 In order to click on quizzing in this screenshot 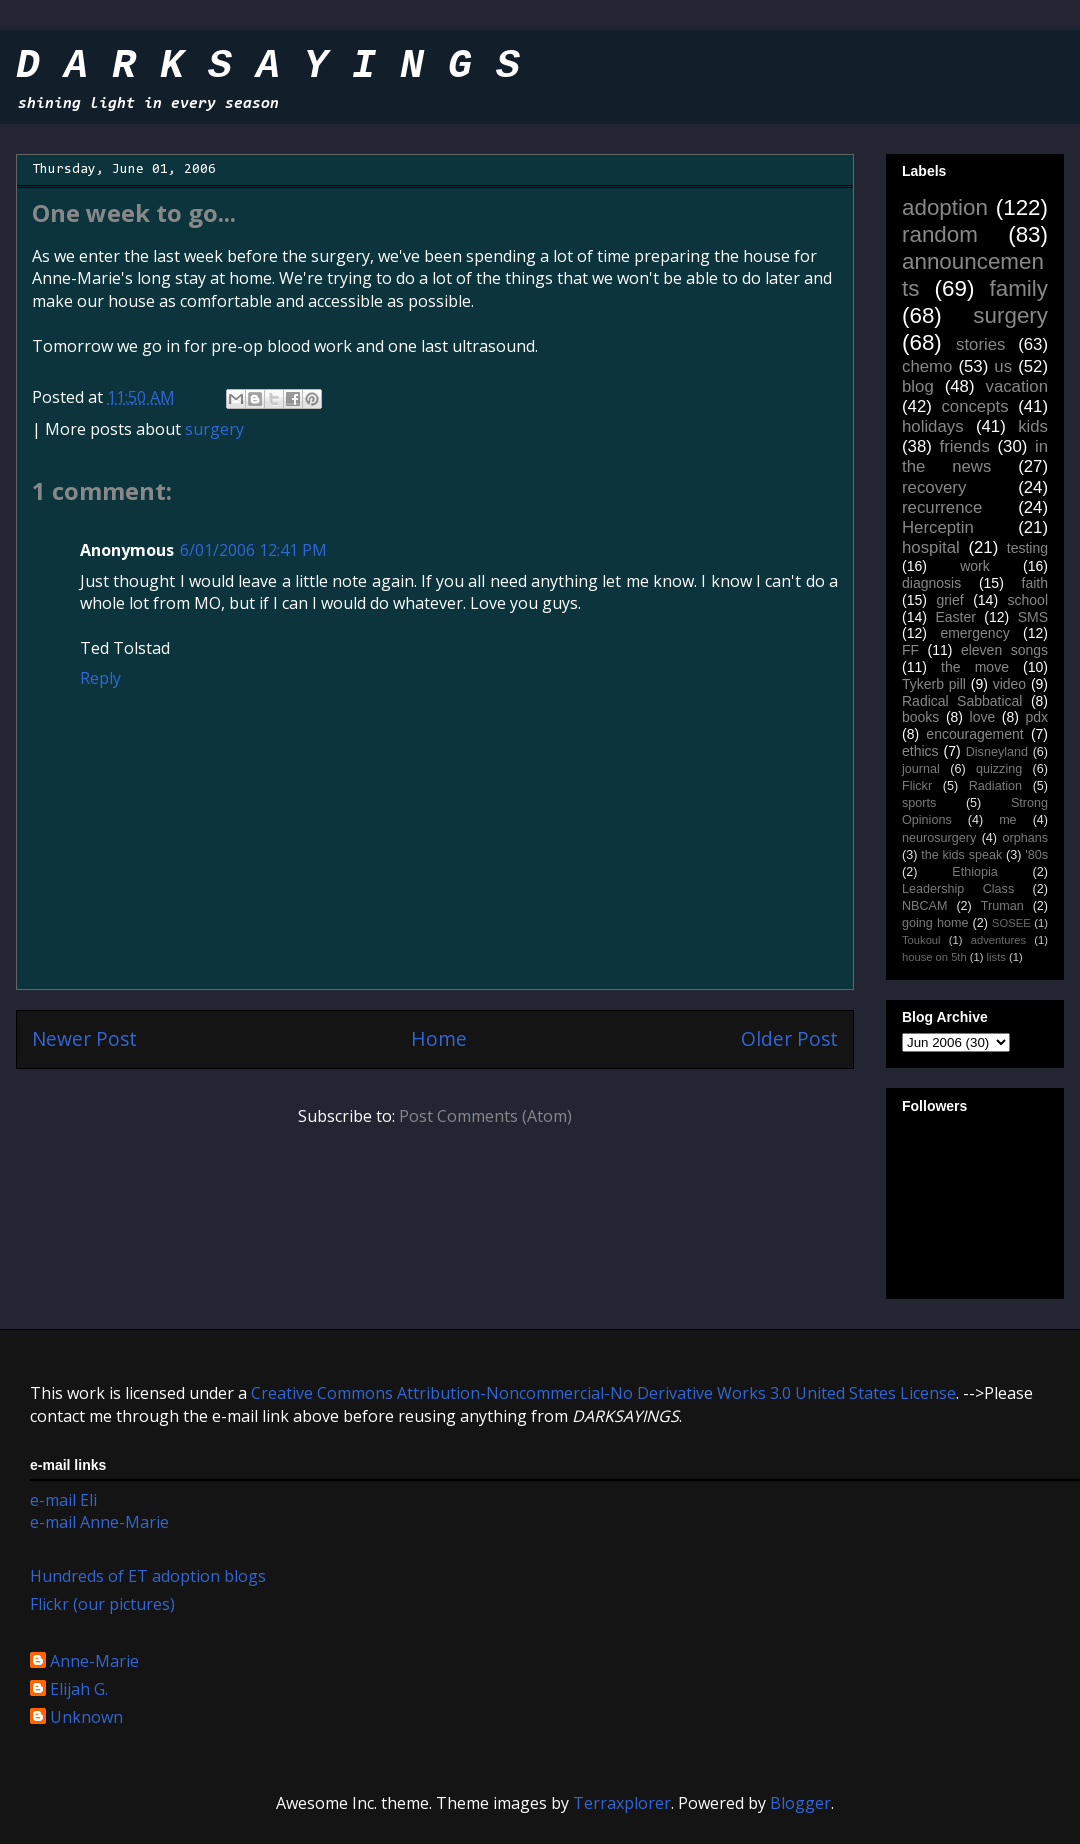, I will do `click(999, 769)`.